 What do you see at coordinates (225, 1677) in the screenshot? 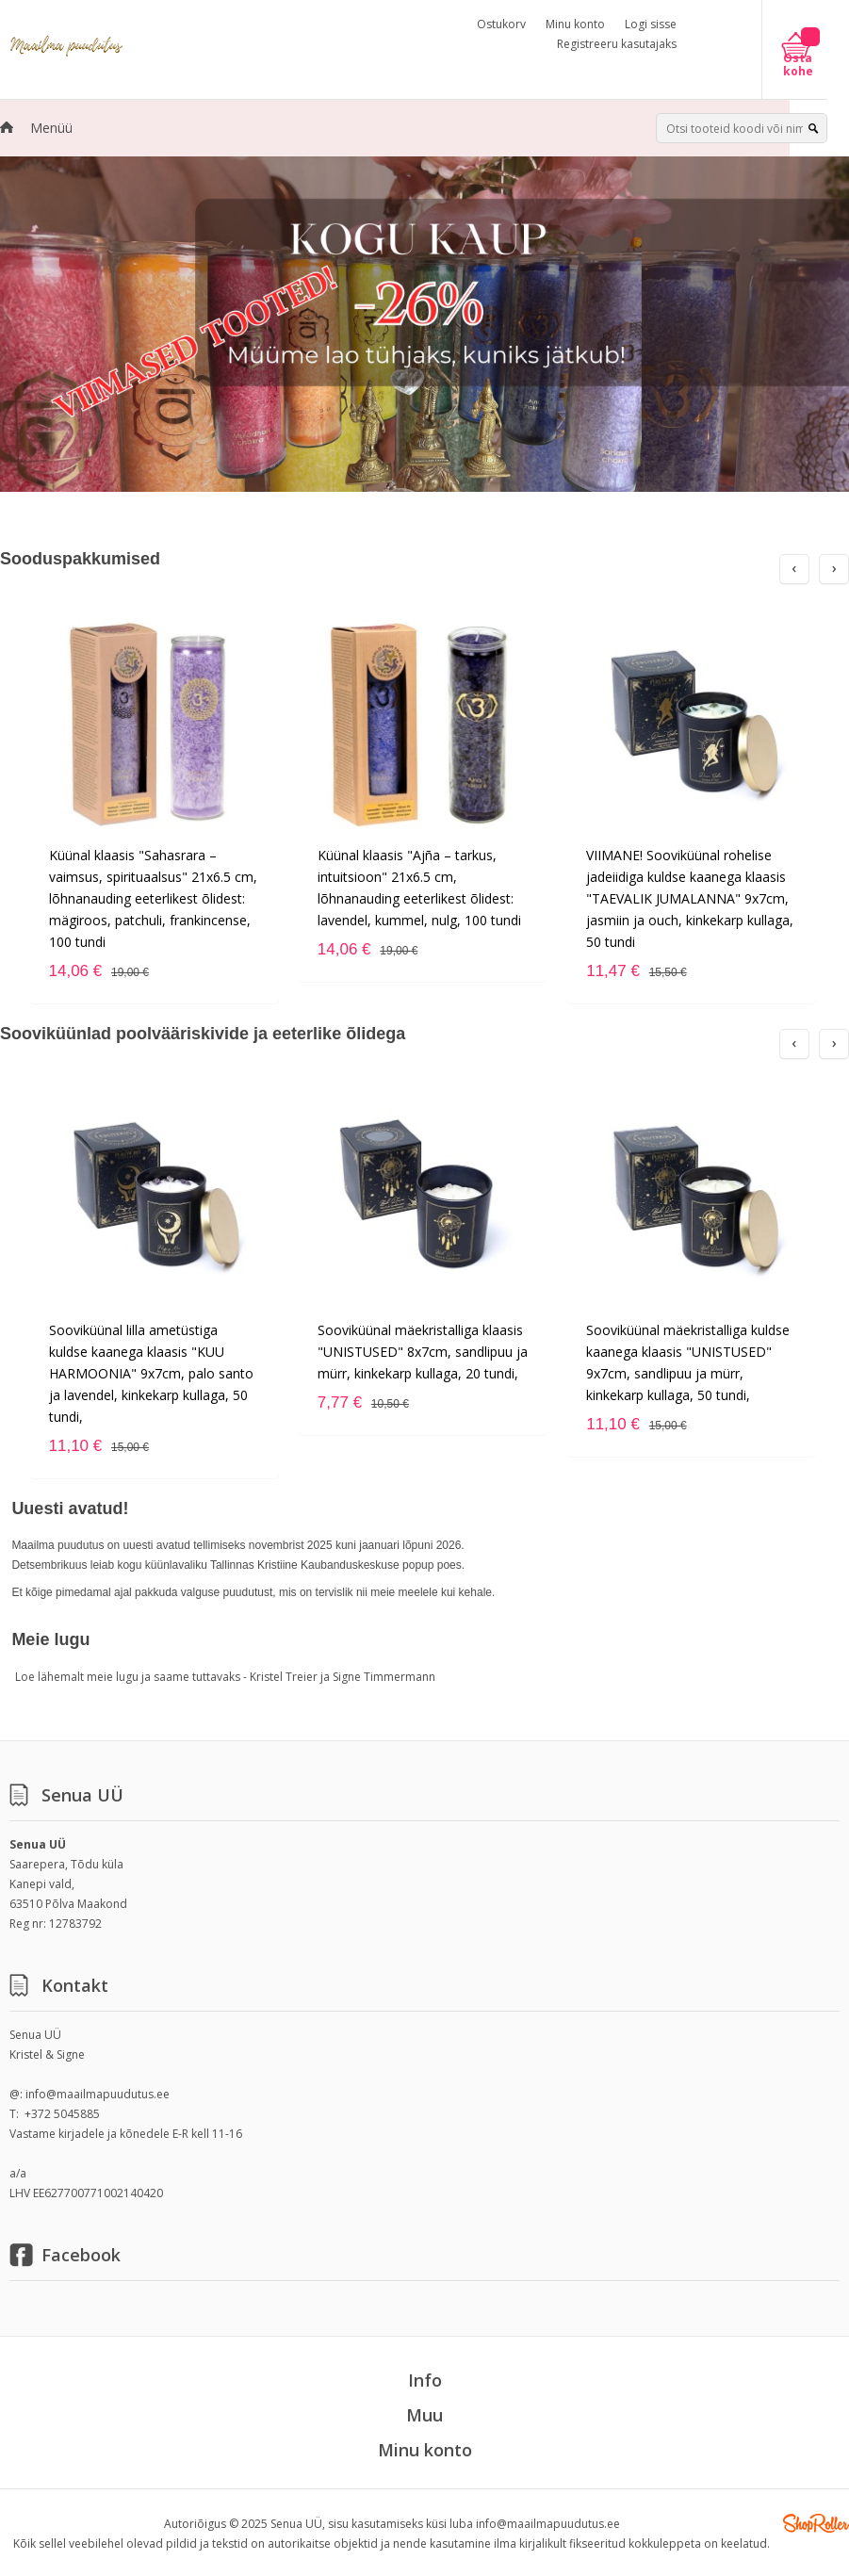
I see `Loe lähemalt meie lugu ja saame tuttavaks - Kristel Treier ja Signe Timmermann` at bounding box center [225, 1677].